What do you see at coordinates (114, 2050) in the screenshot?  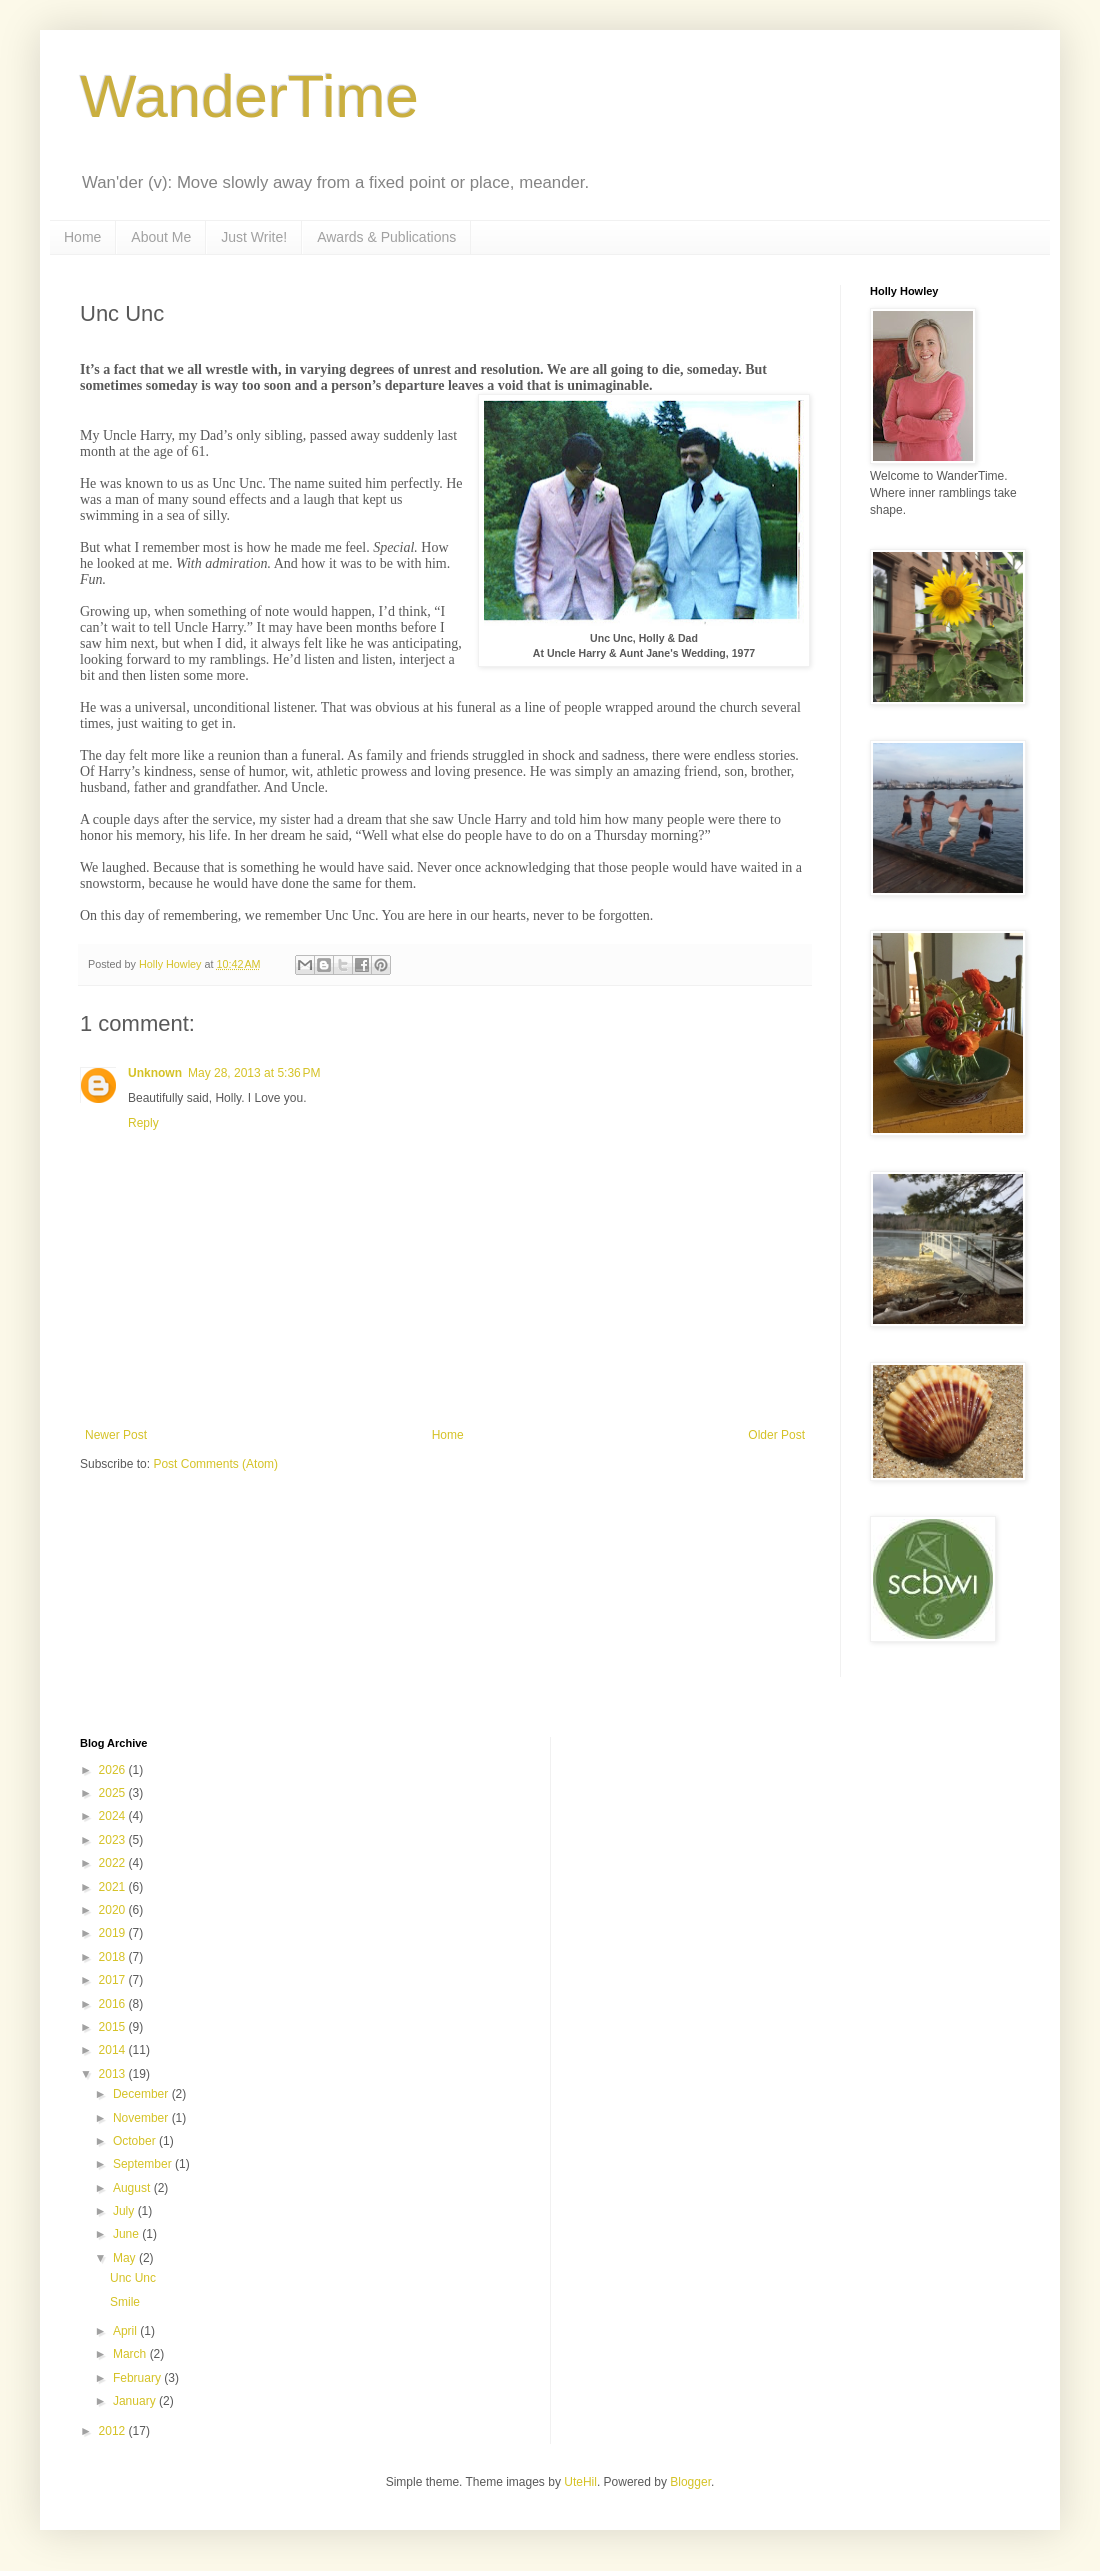 I see `2014` at bounding box center [114, 2050].